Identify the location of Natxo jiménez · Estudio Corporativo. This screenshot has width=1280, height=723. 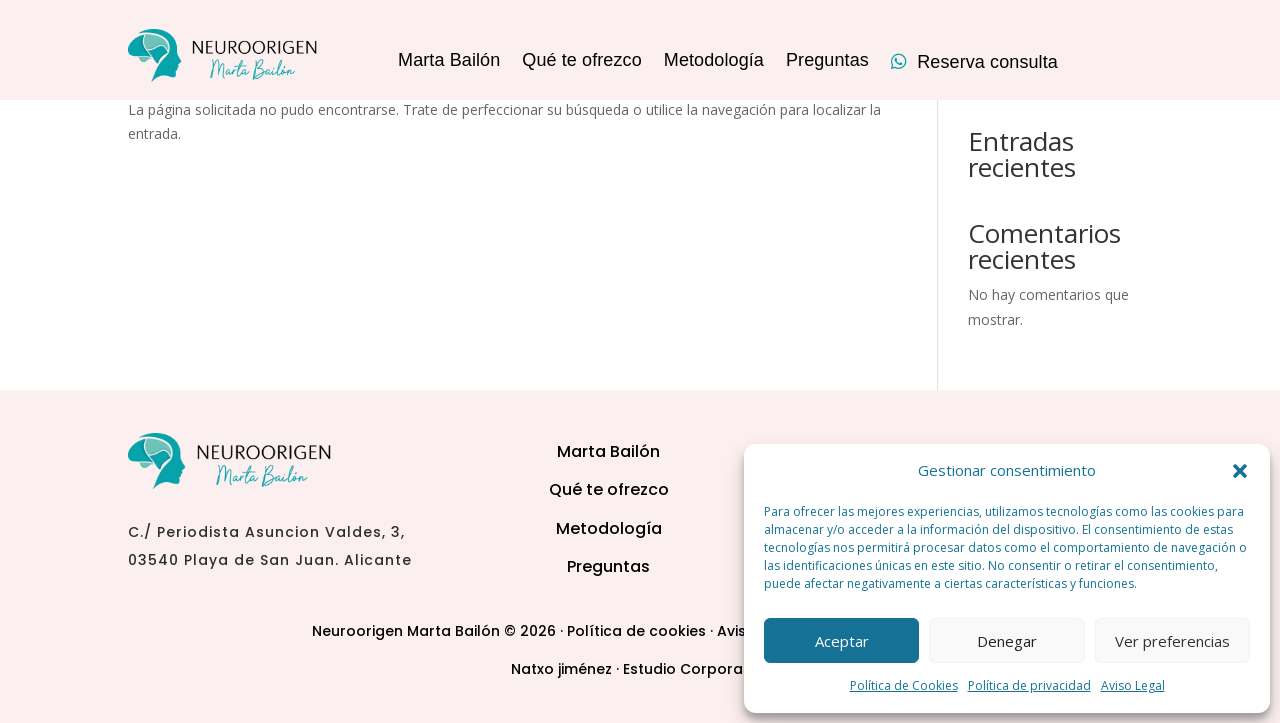
(640, 669).